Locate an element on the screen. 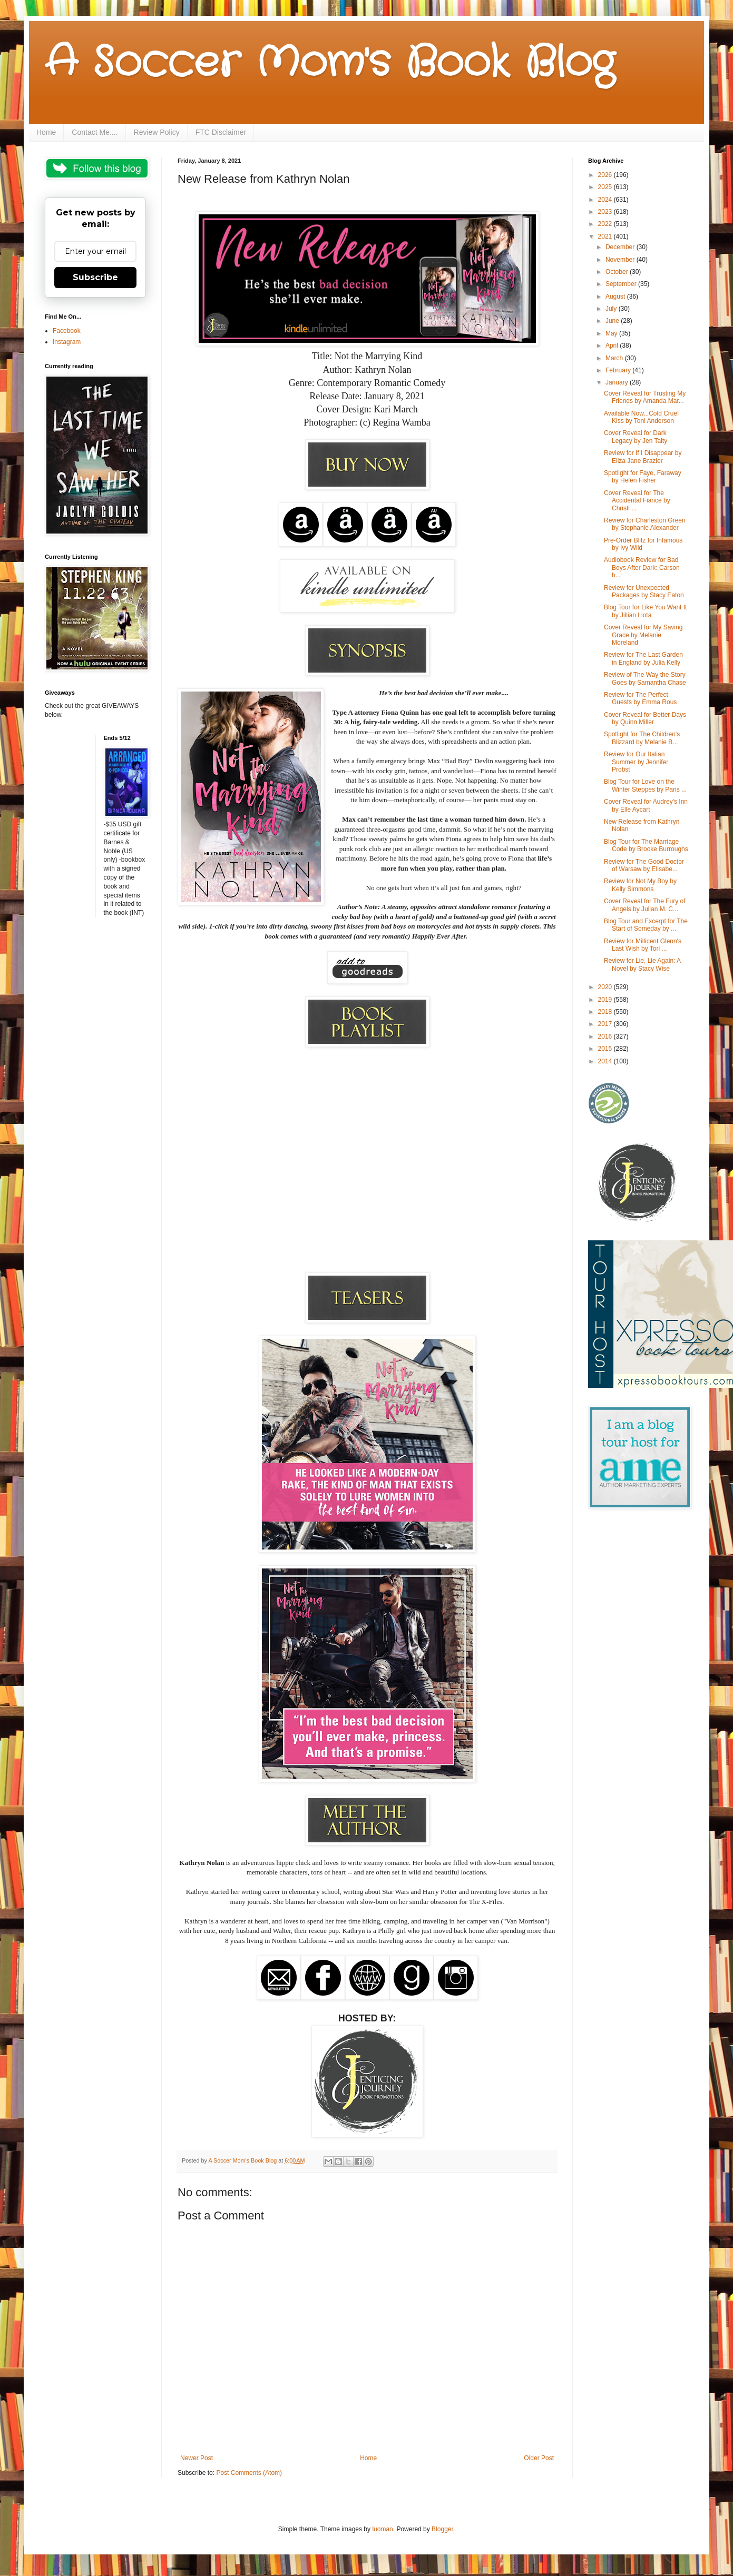 The width and height of the screenshot is (733, 2576). 2023 is located at coordinates (606, 211).